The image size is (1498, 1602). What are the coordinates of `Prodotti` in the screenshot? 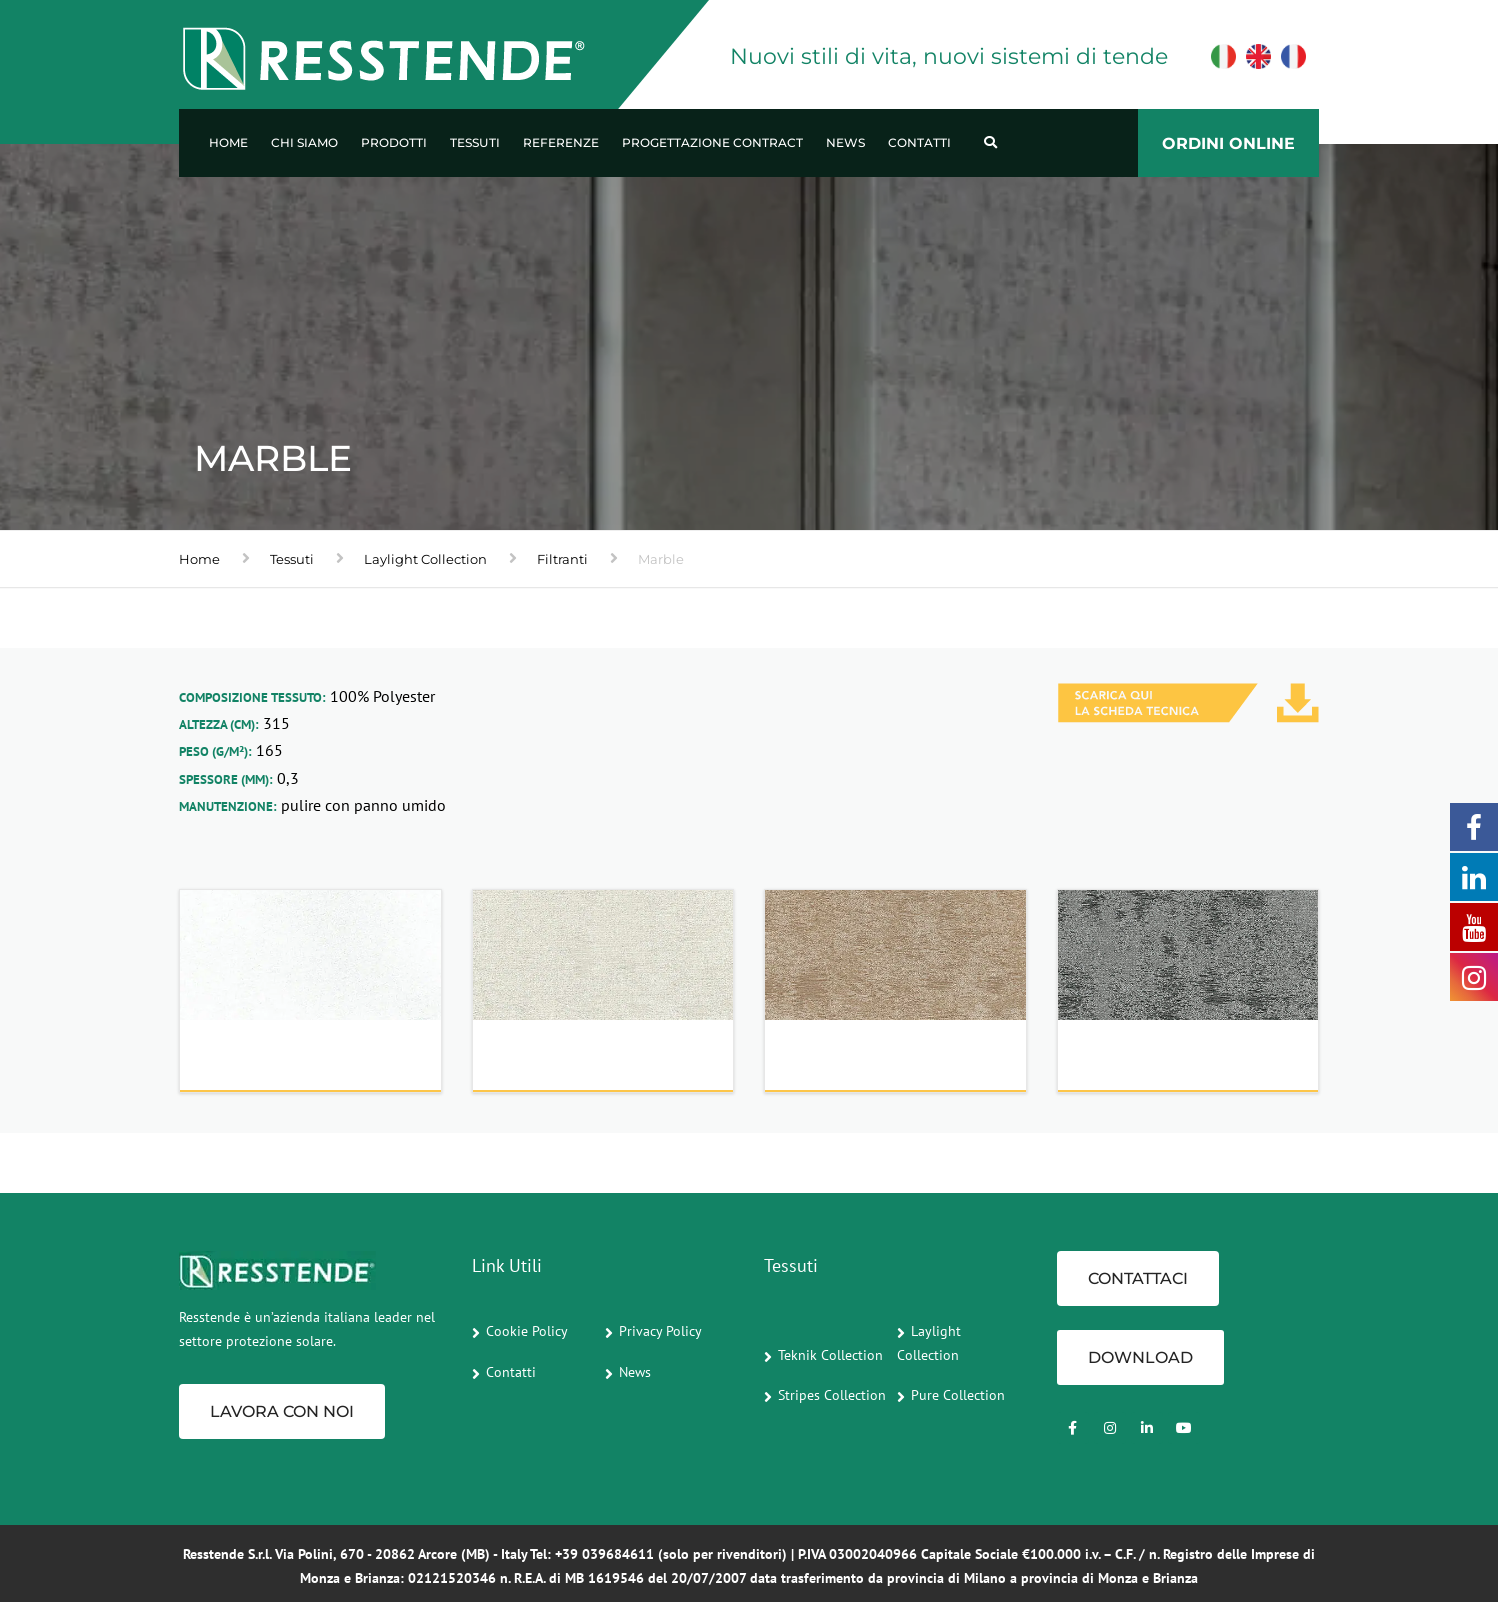 It's located at (394, 142).